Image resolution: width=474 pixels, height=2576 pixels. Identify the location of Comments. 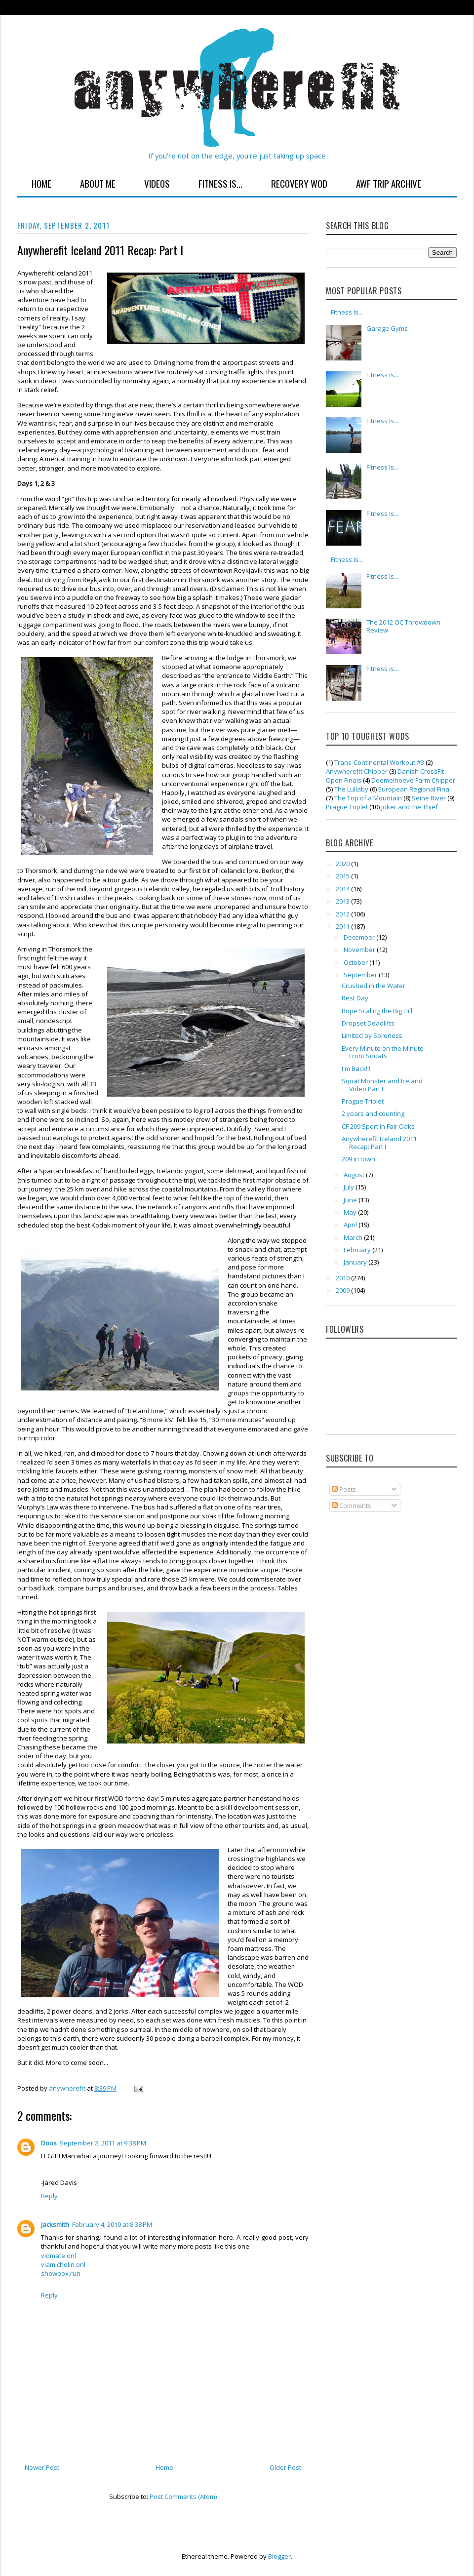
(351, 1505).